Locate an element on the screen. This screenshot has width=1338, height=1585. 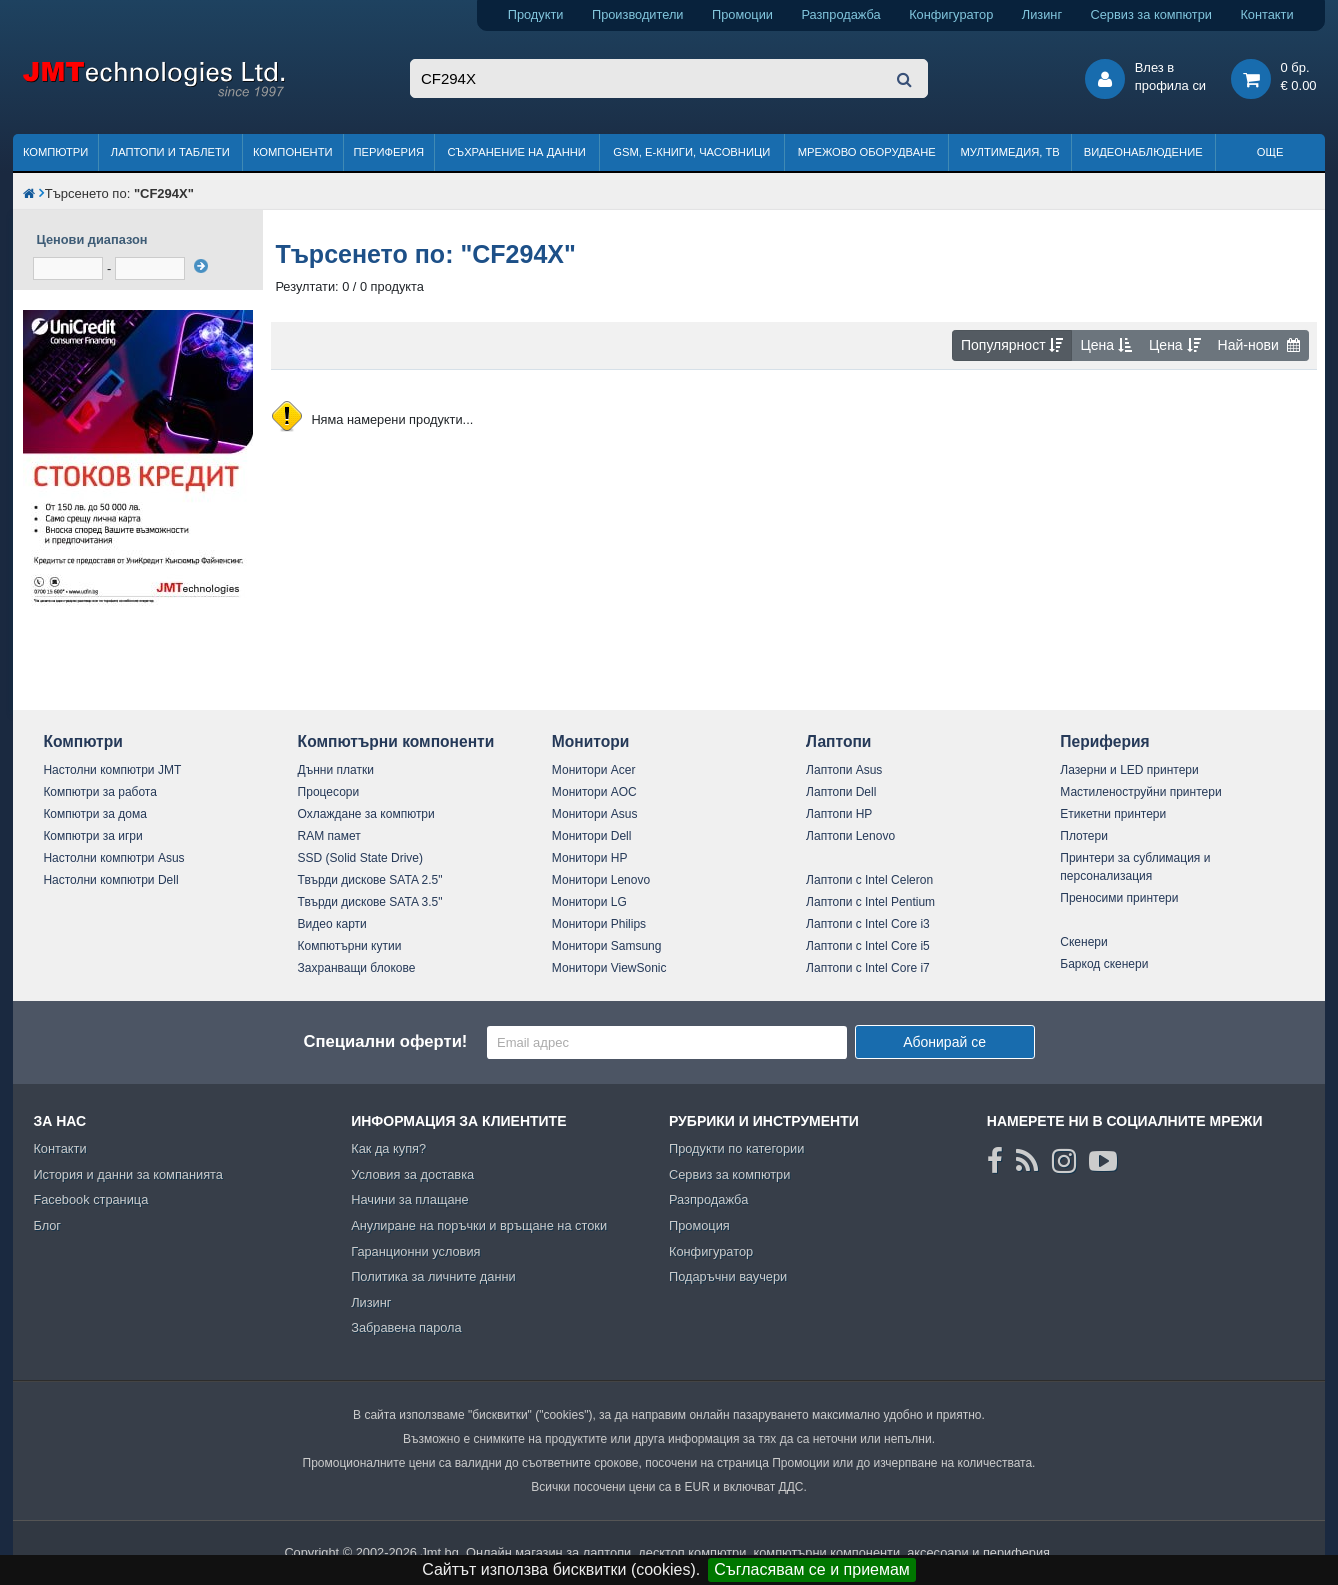
Лаптопи и таблети is located at coordinates (170, 152).